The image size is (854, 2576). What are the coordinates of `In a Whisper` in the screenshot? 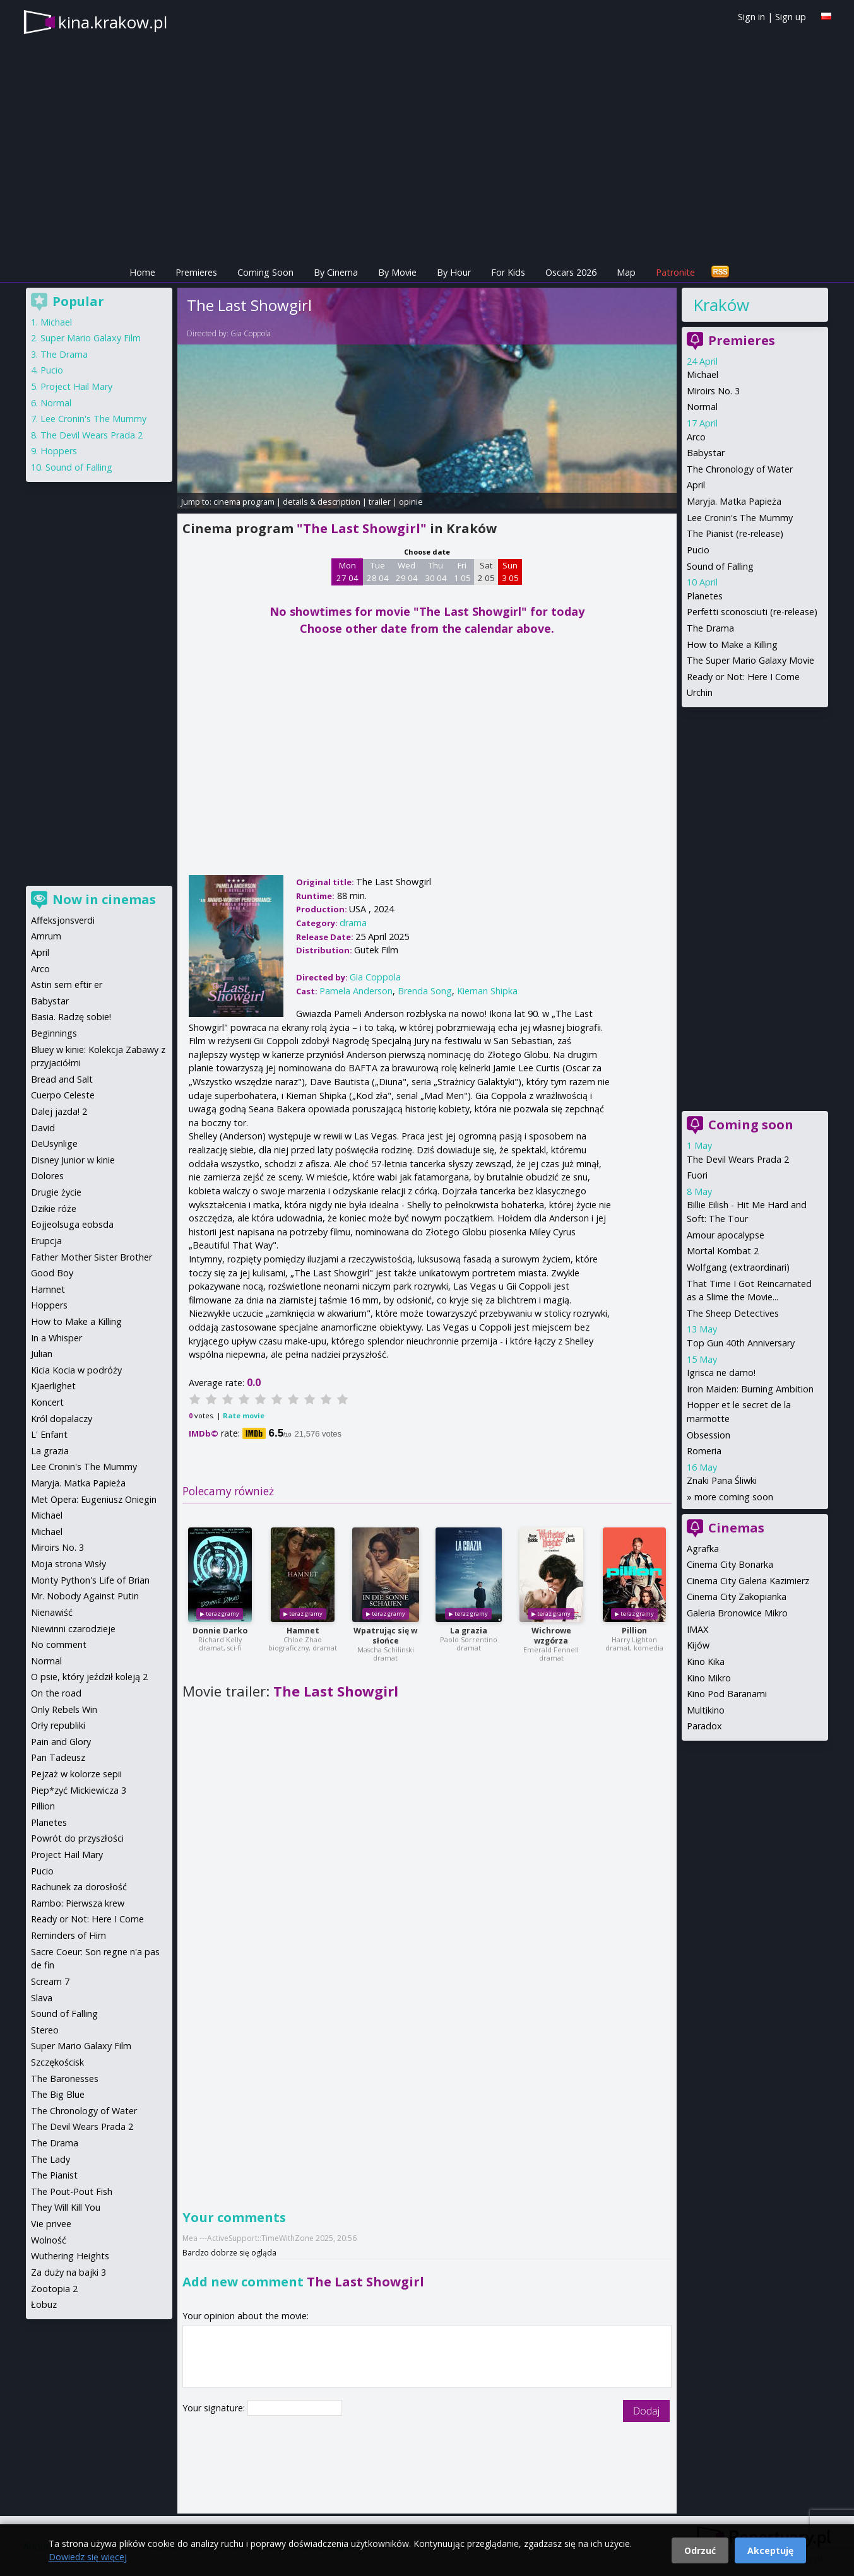 It's located at (56, 1338).